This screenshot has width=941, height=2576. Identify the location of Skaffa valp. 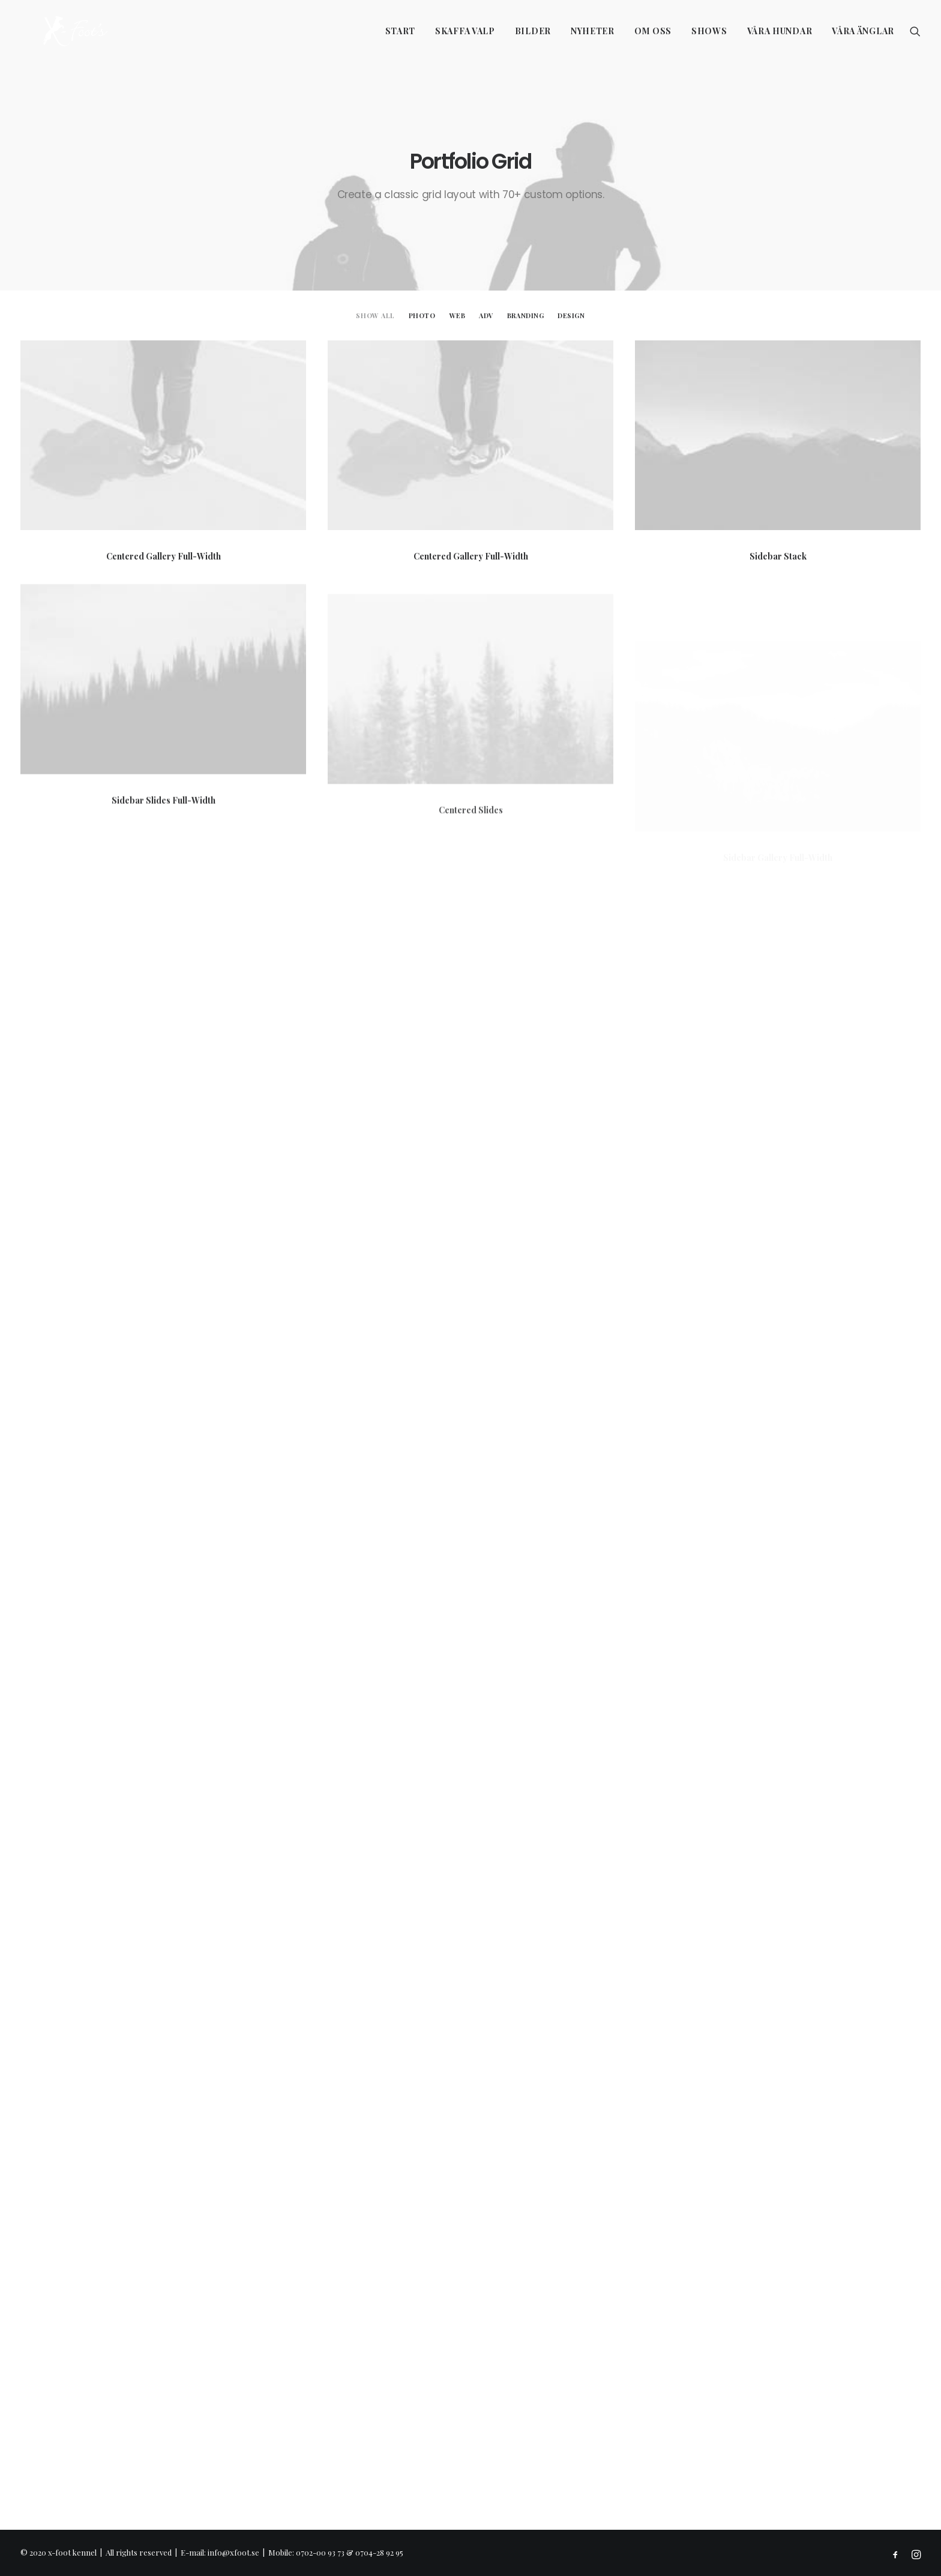
(465, 31).